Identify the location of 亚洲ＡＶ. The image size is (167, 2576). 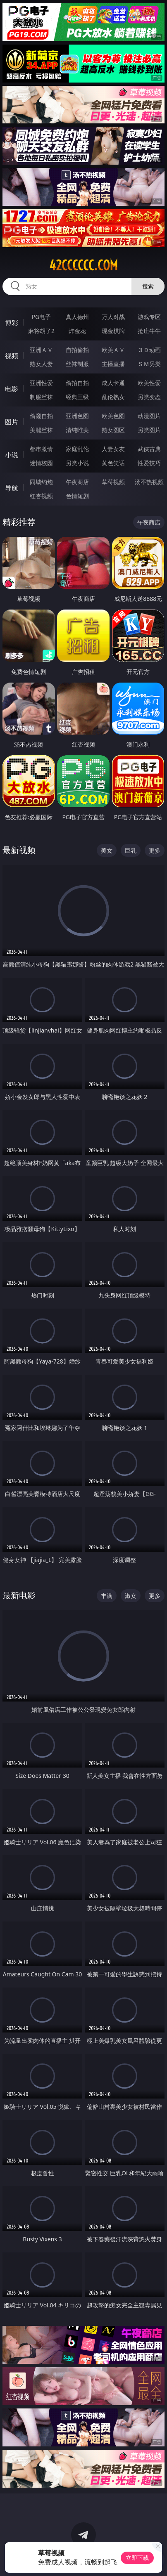
(41, 350).